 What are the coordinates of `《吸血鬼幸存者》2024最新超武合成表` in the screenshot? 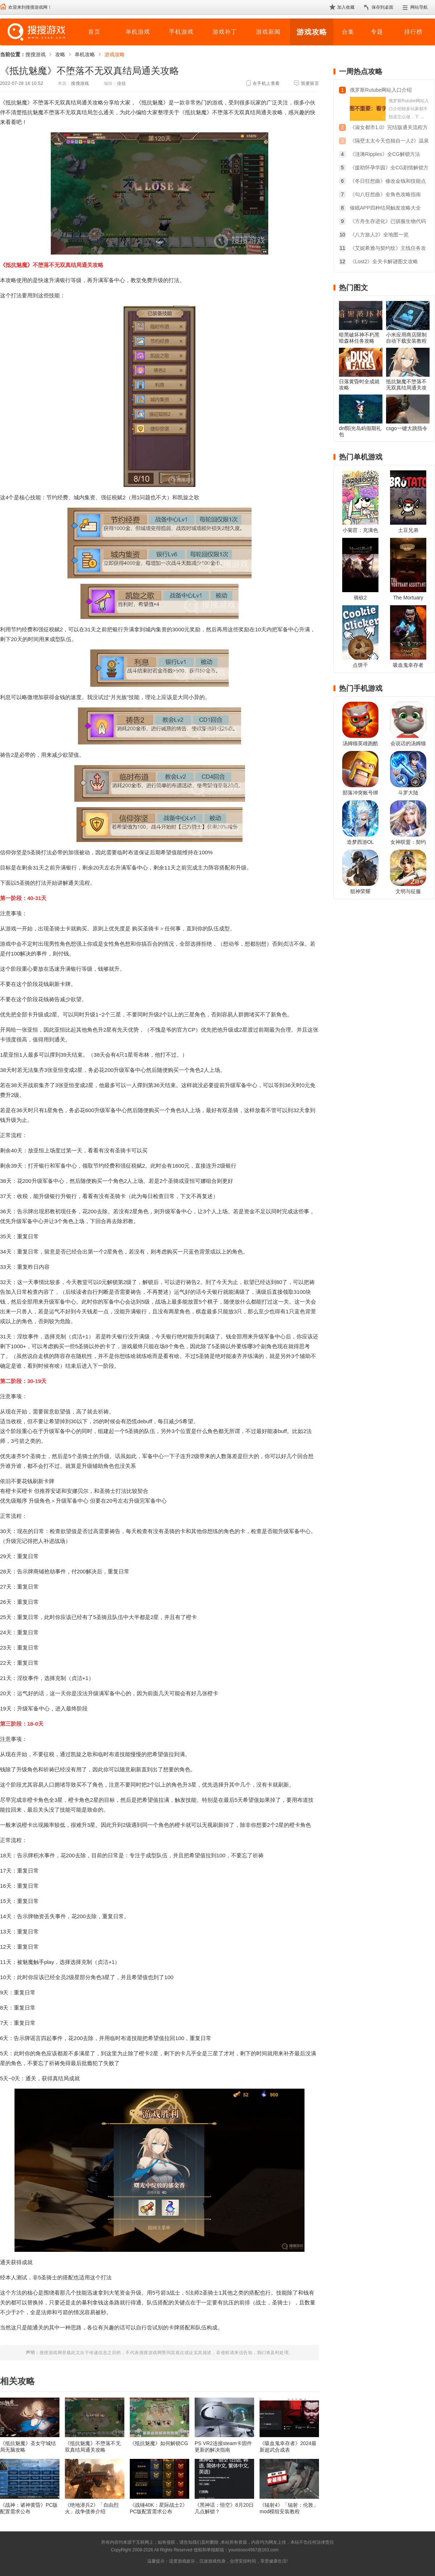 It's located at (288, 2446).